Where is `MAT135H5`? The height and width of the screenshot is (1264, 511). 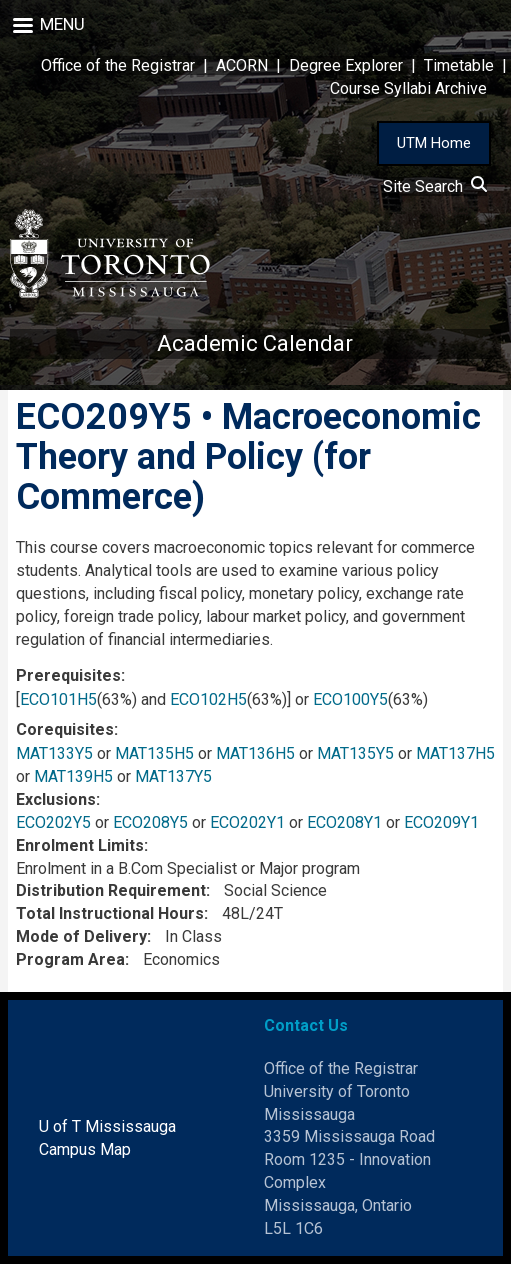 MAT135H5 is located at coordinates (154, 753).